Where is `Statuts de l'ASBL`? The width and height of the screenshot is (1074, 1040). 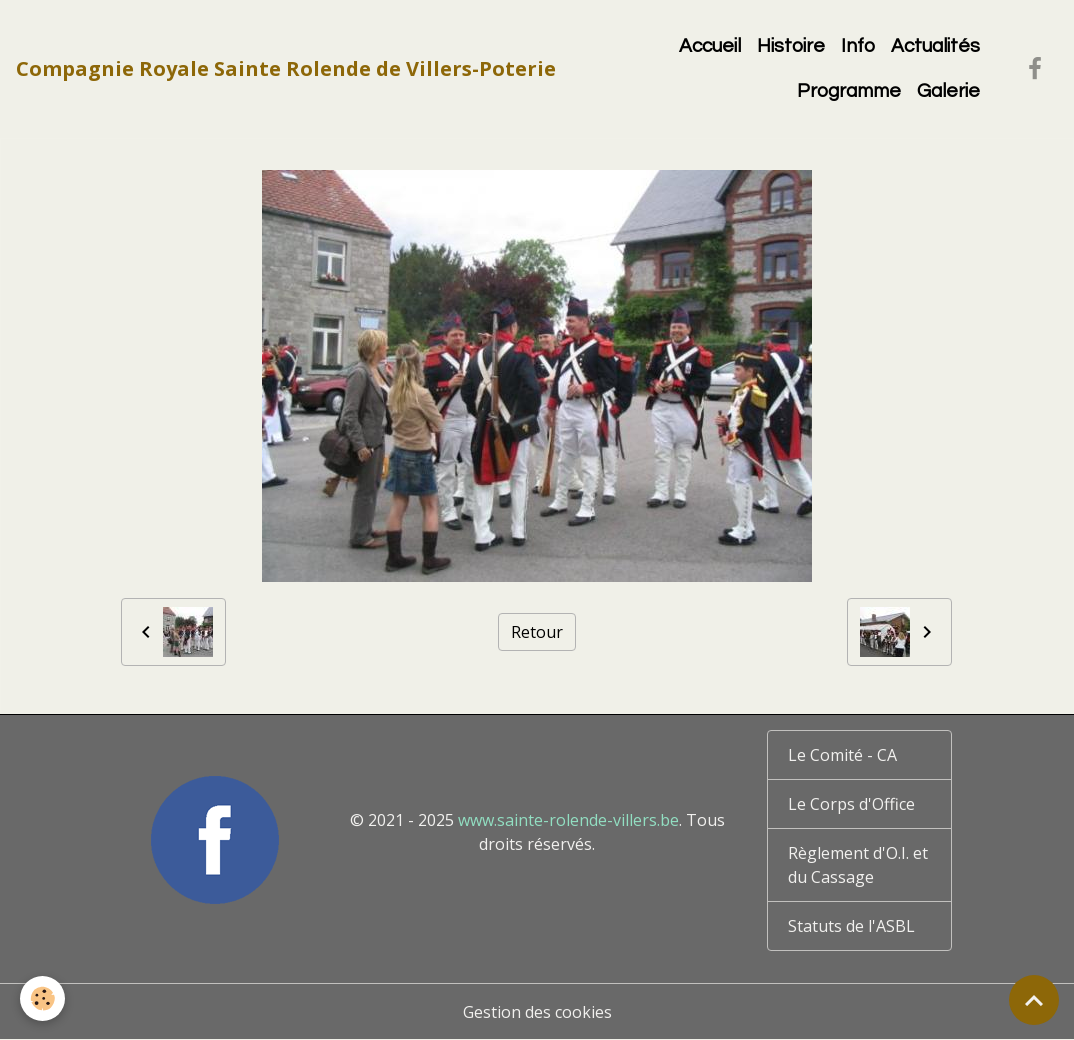 Statuts de l'ASBL is located at coordinates (851, 926).